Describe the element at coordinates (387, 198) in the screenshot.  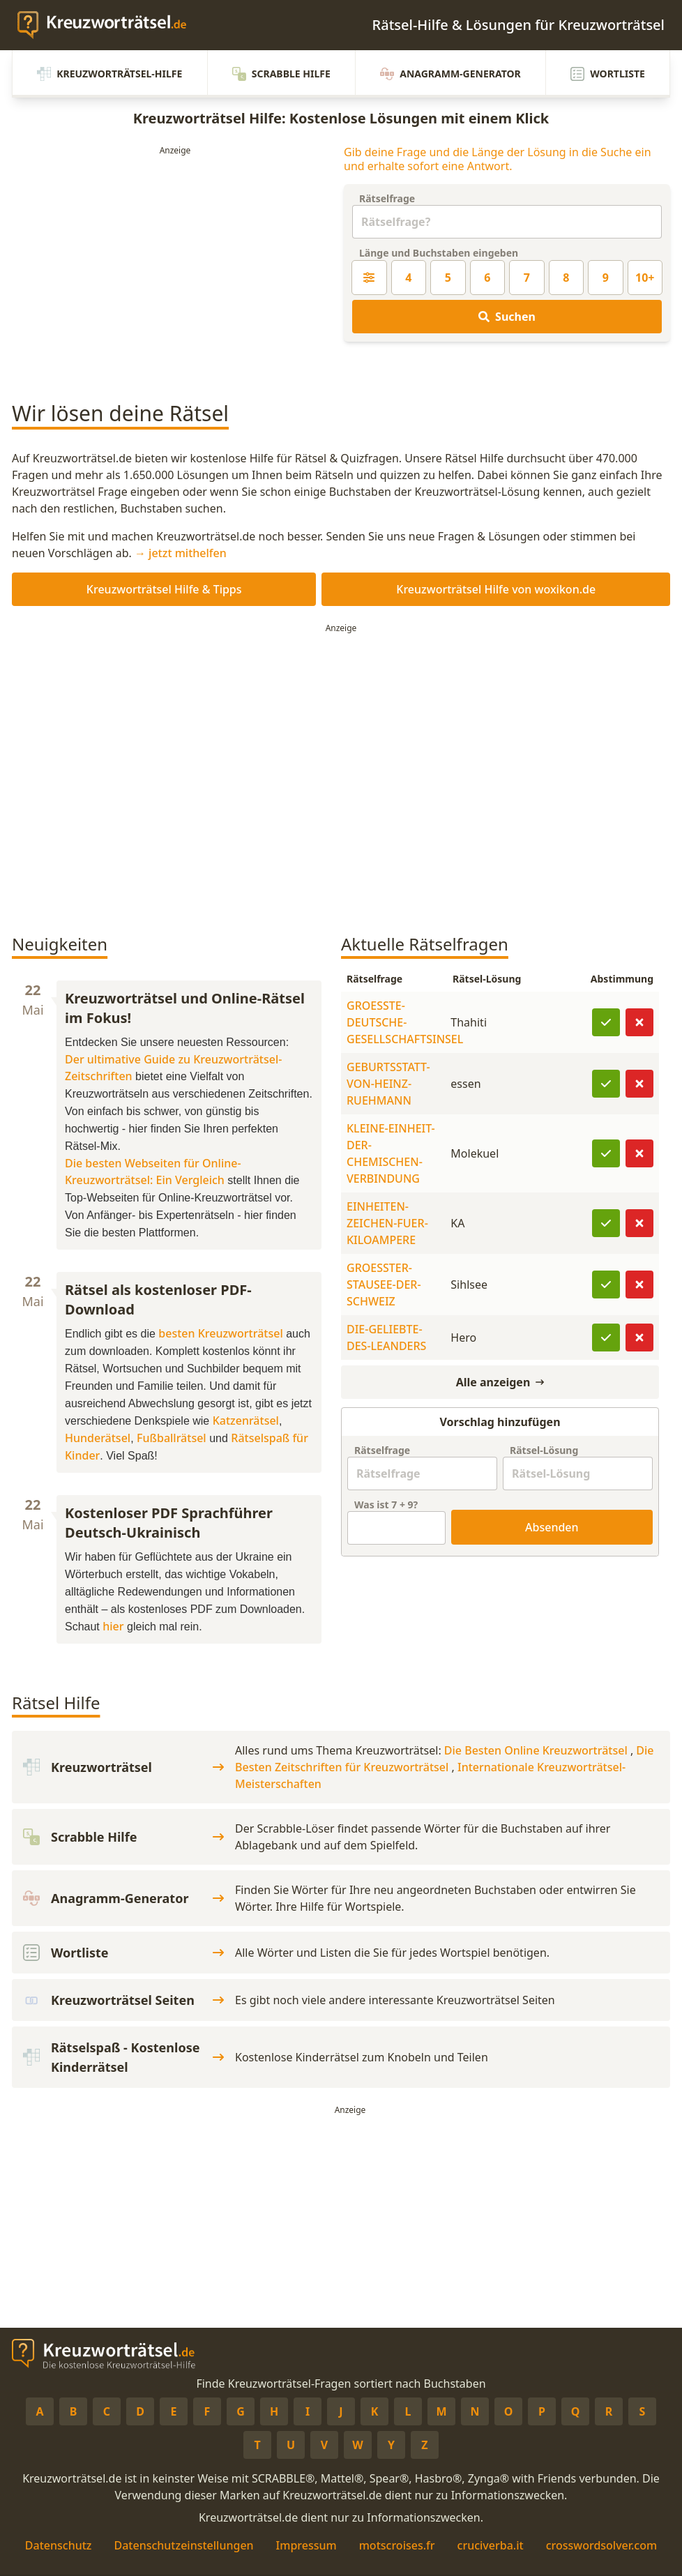
I see `Rätselfrage` at that location.